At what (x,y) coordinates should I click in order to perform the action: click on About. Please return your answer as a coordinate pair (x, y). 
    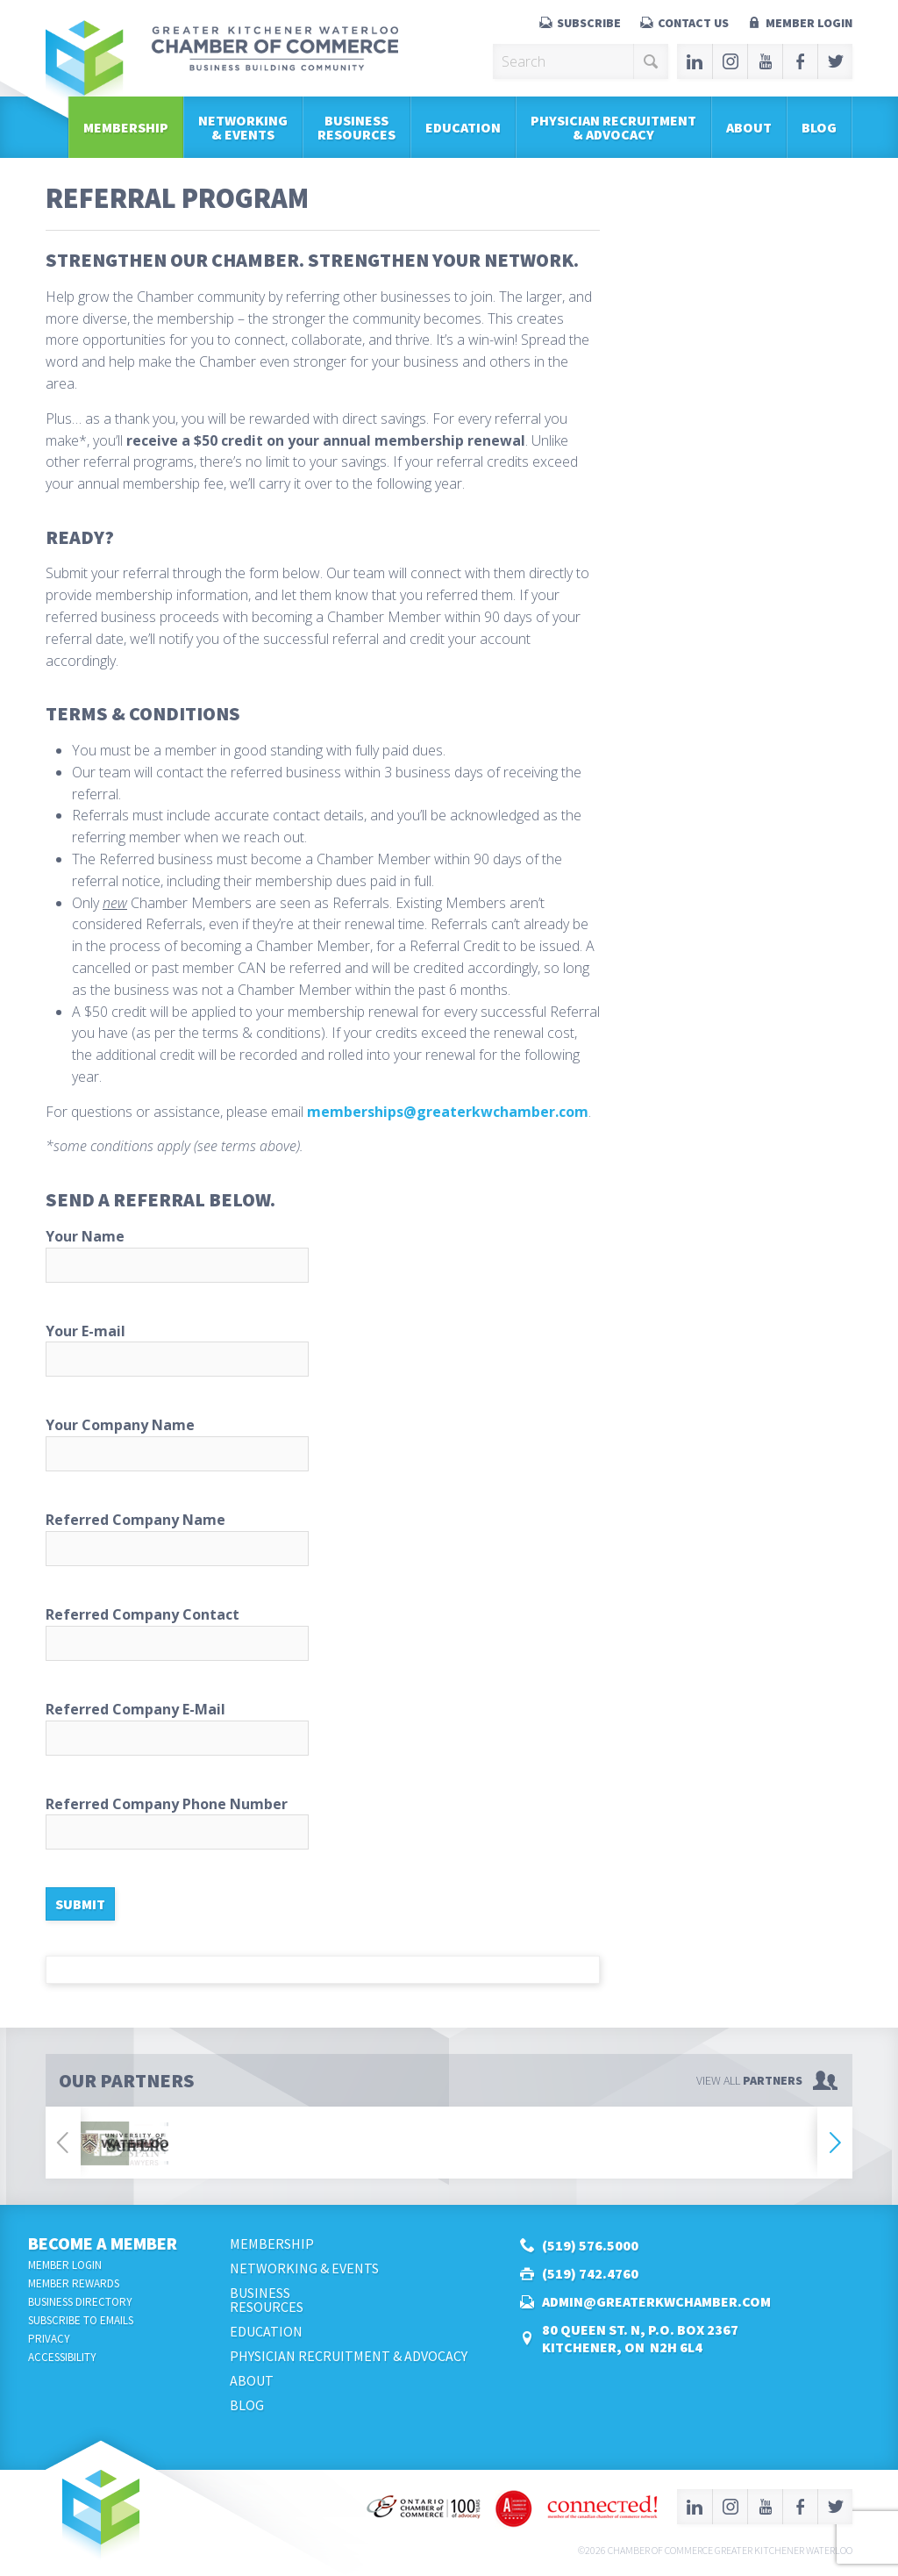
    Looking at the image, I should click on (749, 127).